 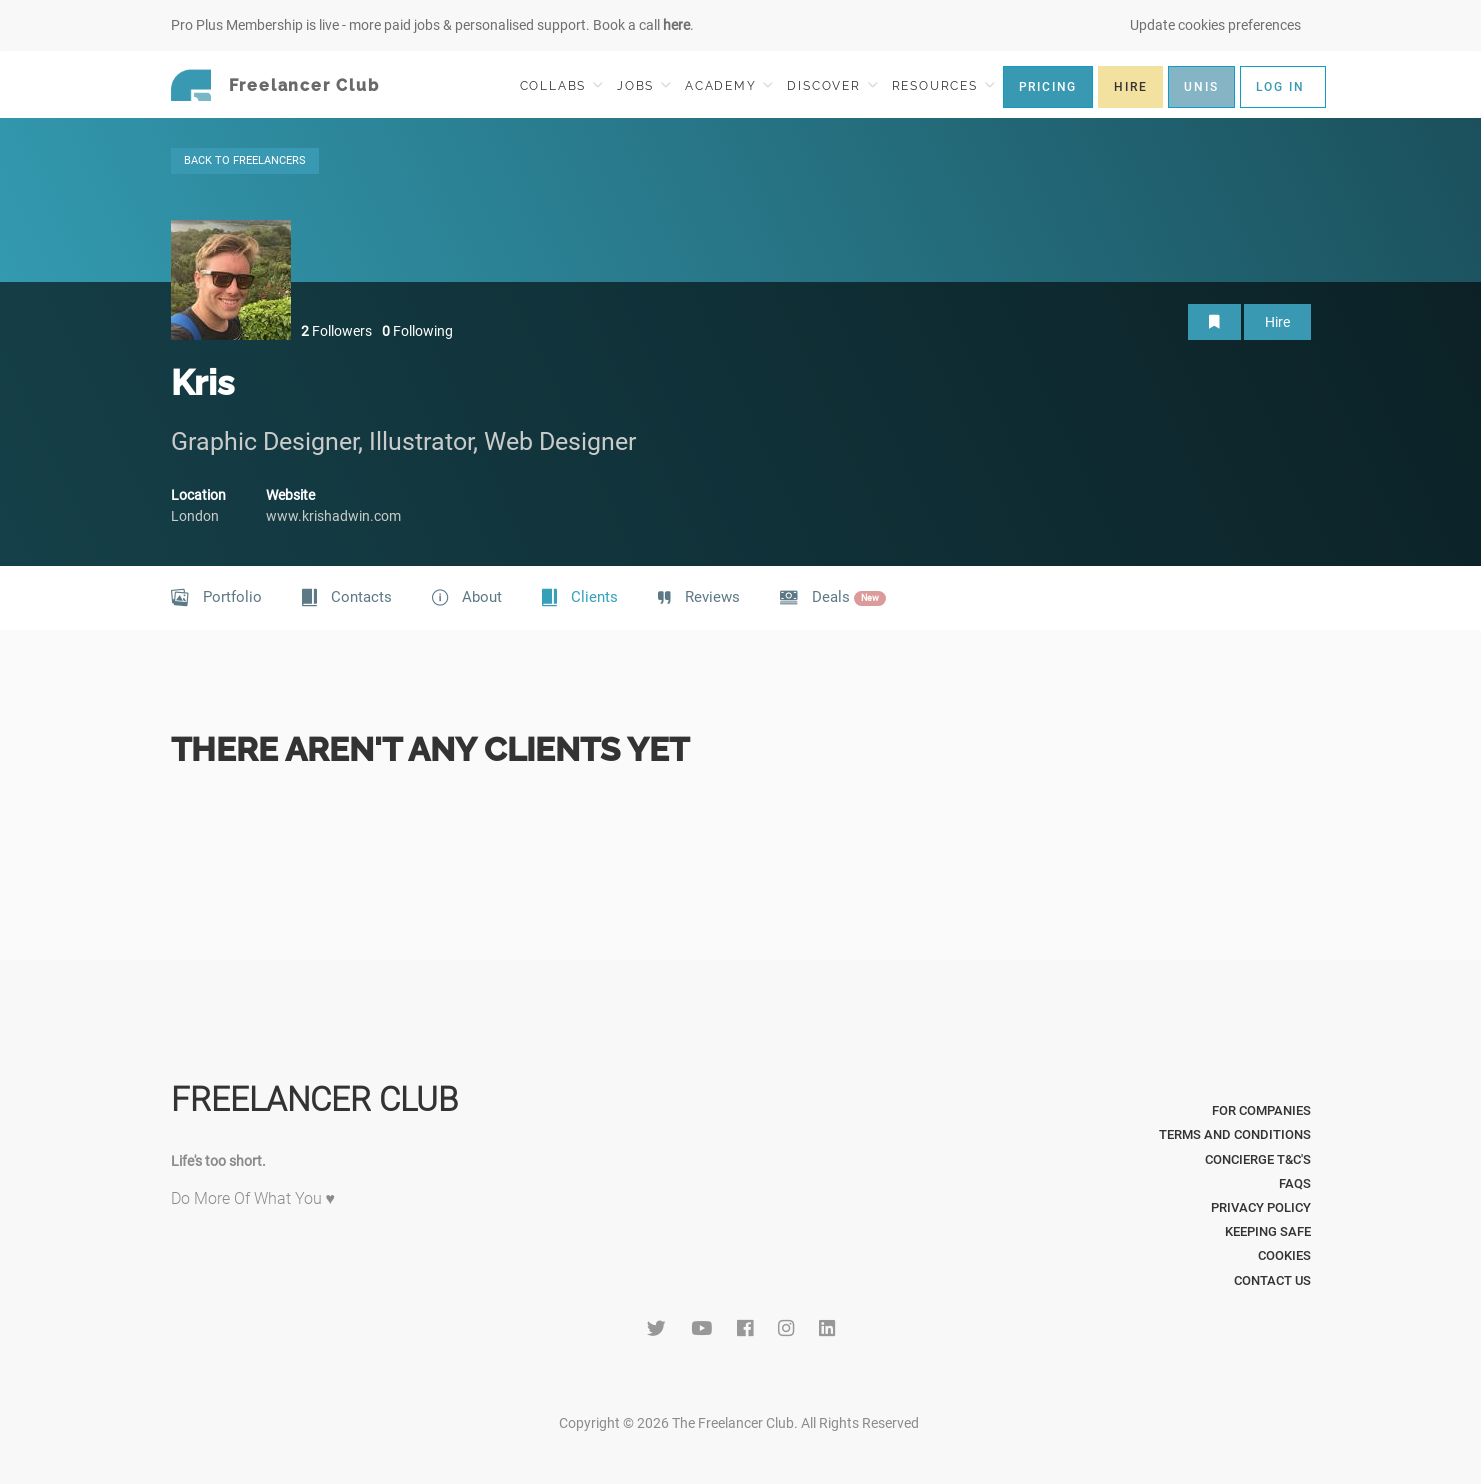 I want to click on Pro Plus Membership is live - more paid jobs & personalised support. Book a call ., so click(x=432, y=25).